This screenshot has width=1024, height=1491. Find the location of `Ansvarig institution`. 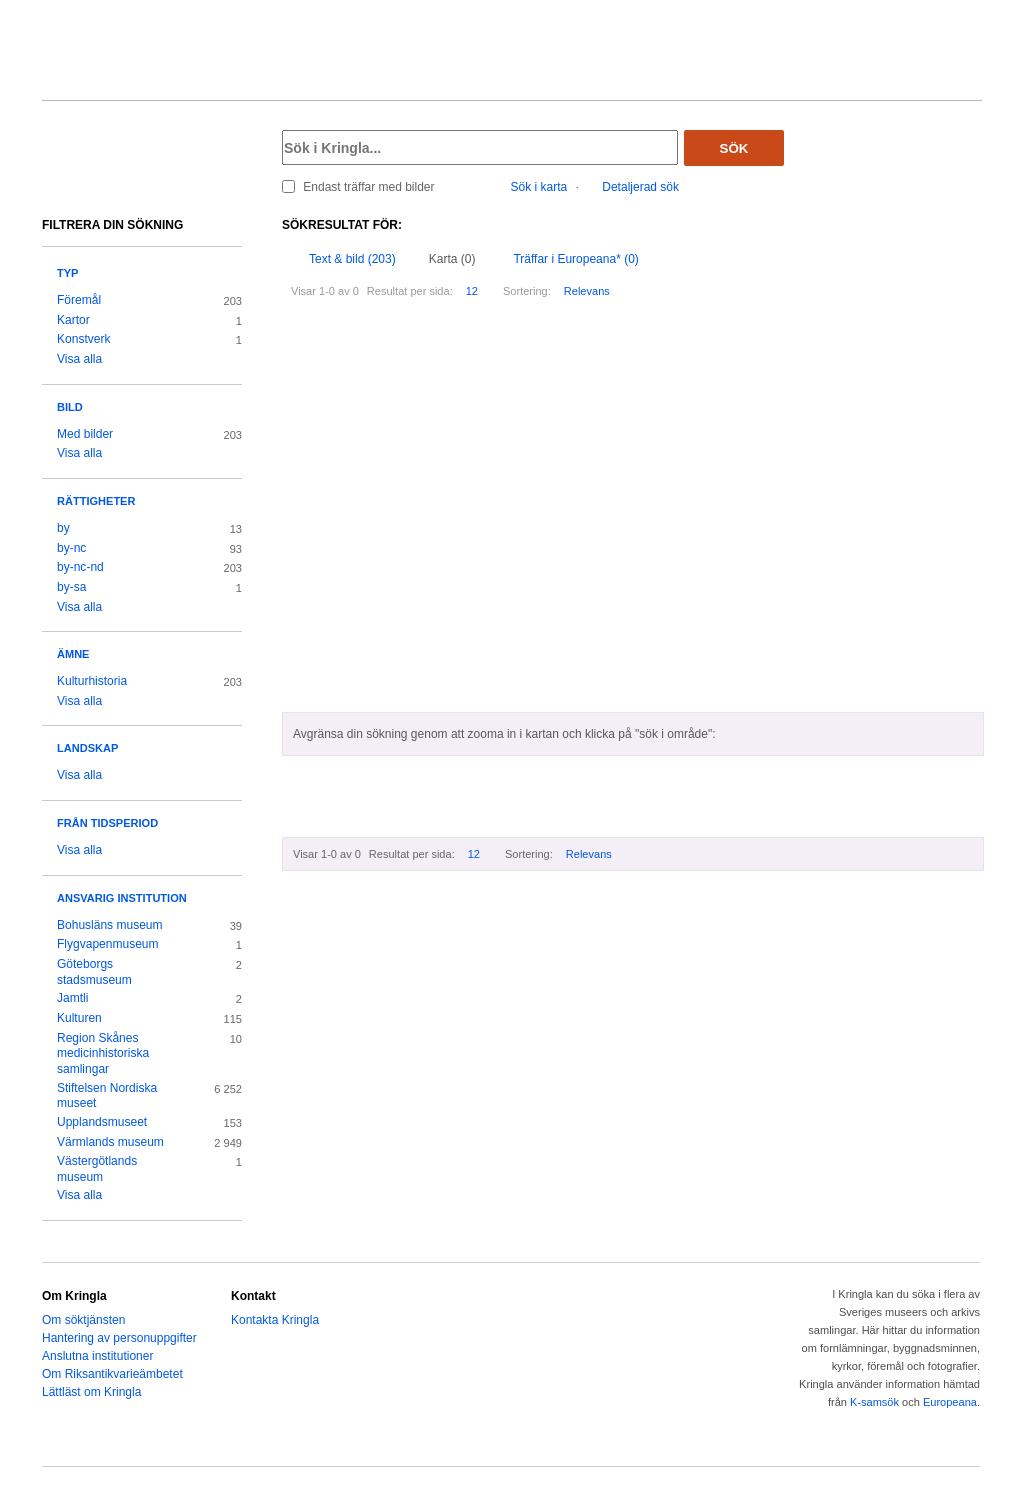

Ansvarig institution is located at coordinates (122, 898).